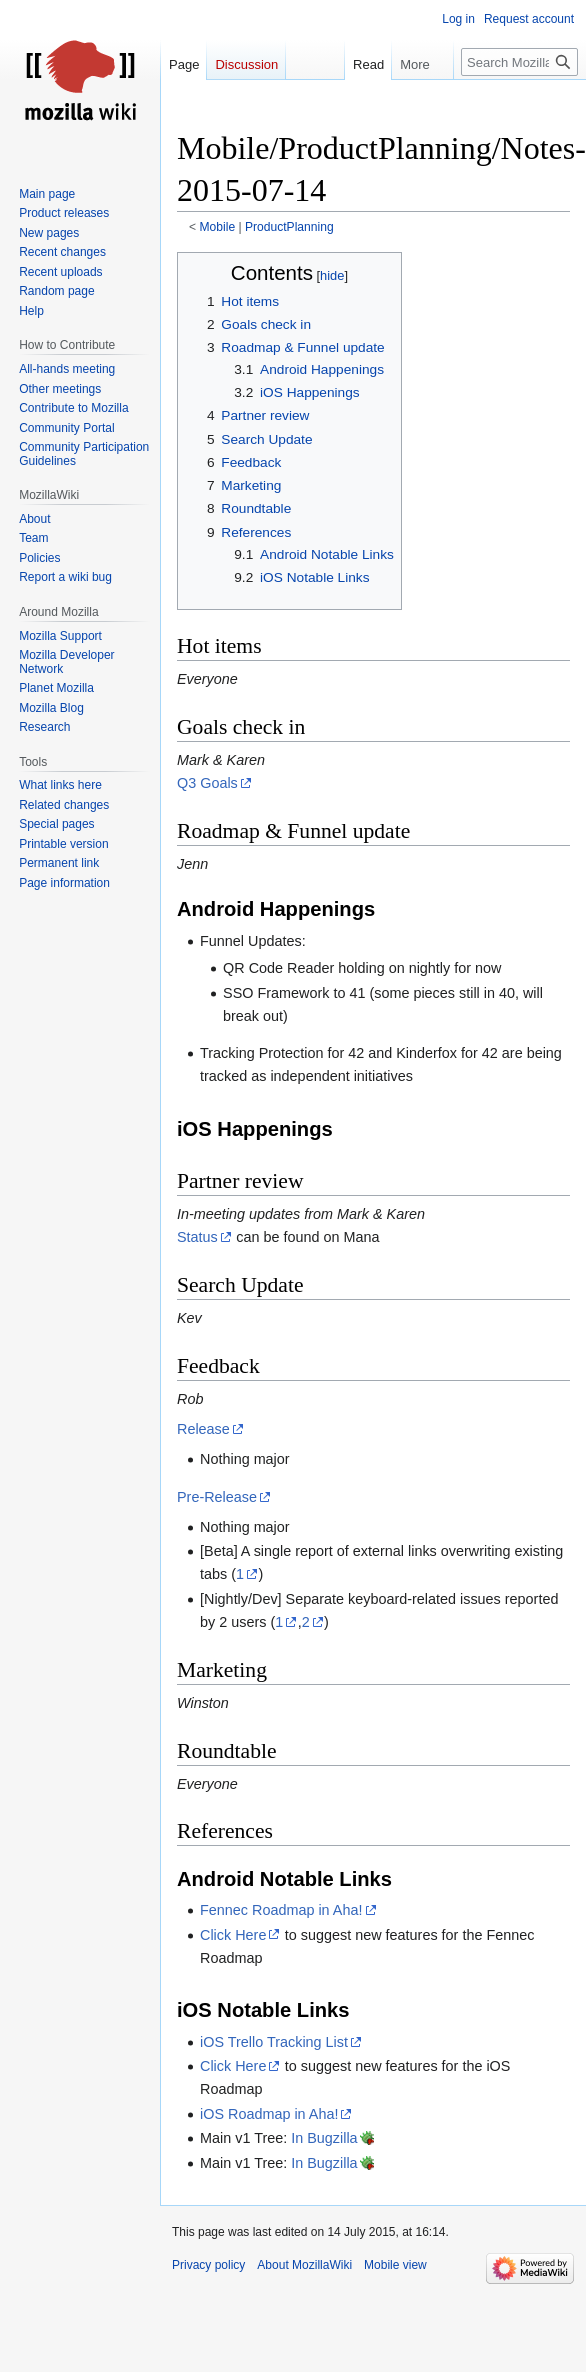 This screenshot has width=586, height=2372. I want to click on iOS Roadmap in Aha!, so click(269, 2114).